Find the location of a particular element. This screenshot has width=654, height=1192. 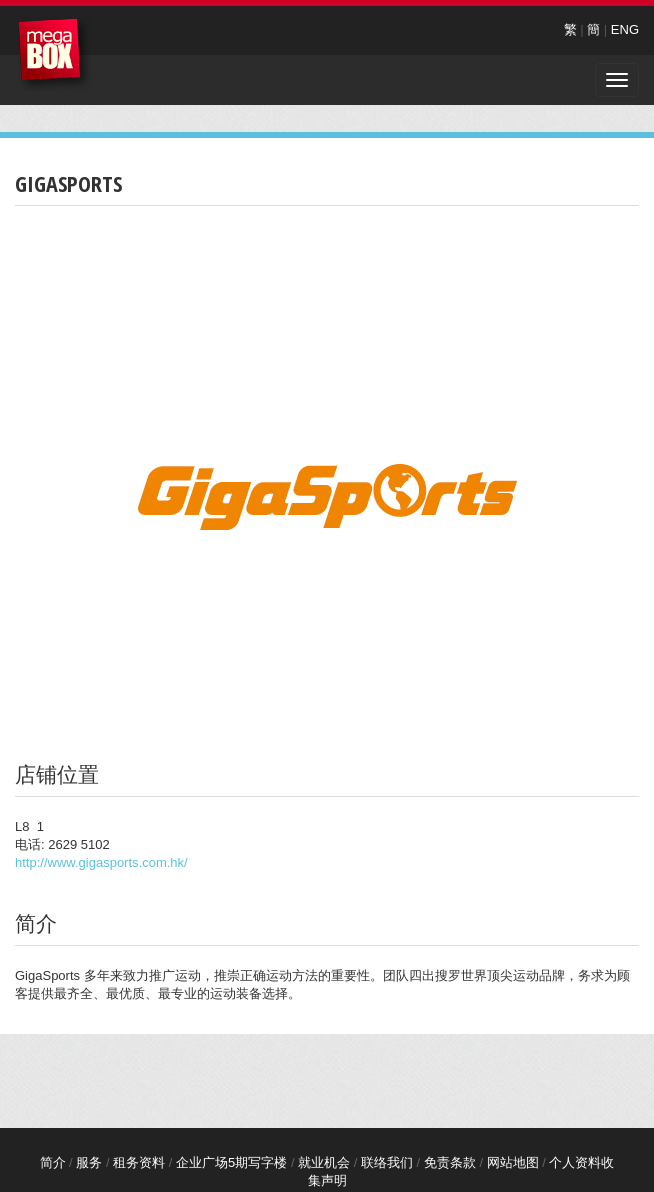

http://www.gigasports.com.hk/ is located at coordinates (101, 862).